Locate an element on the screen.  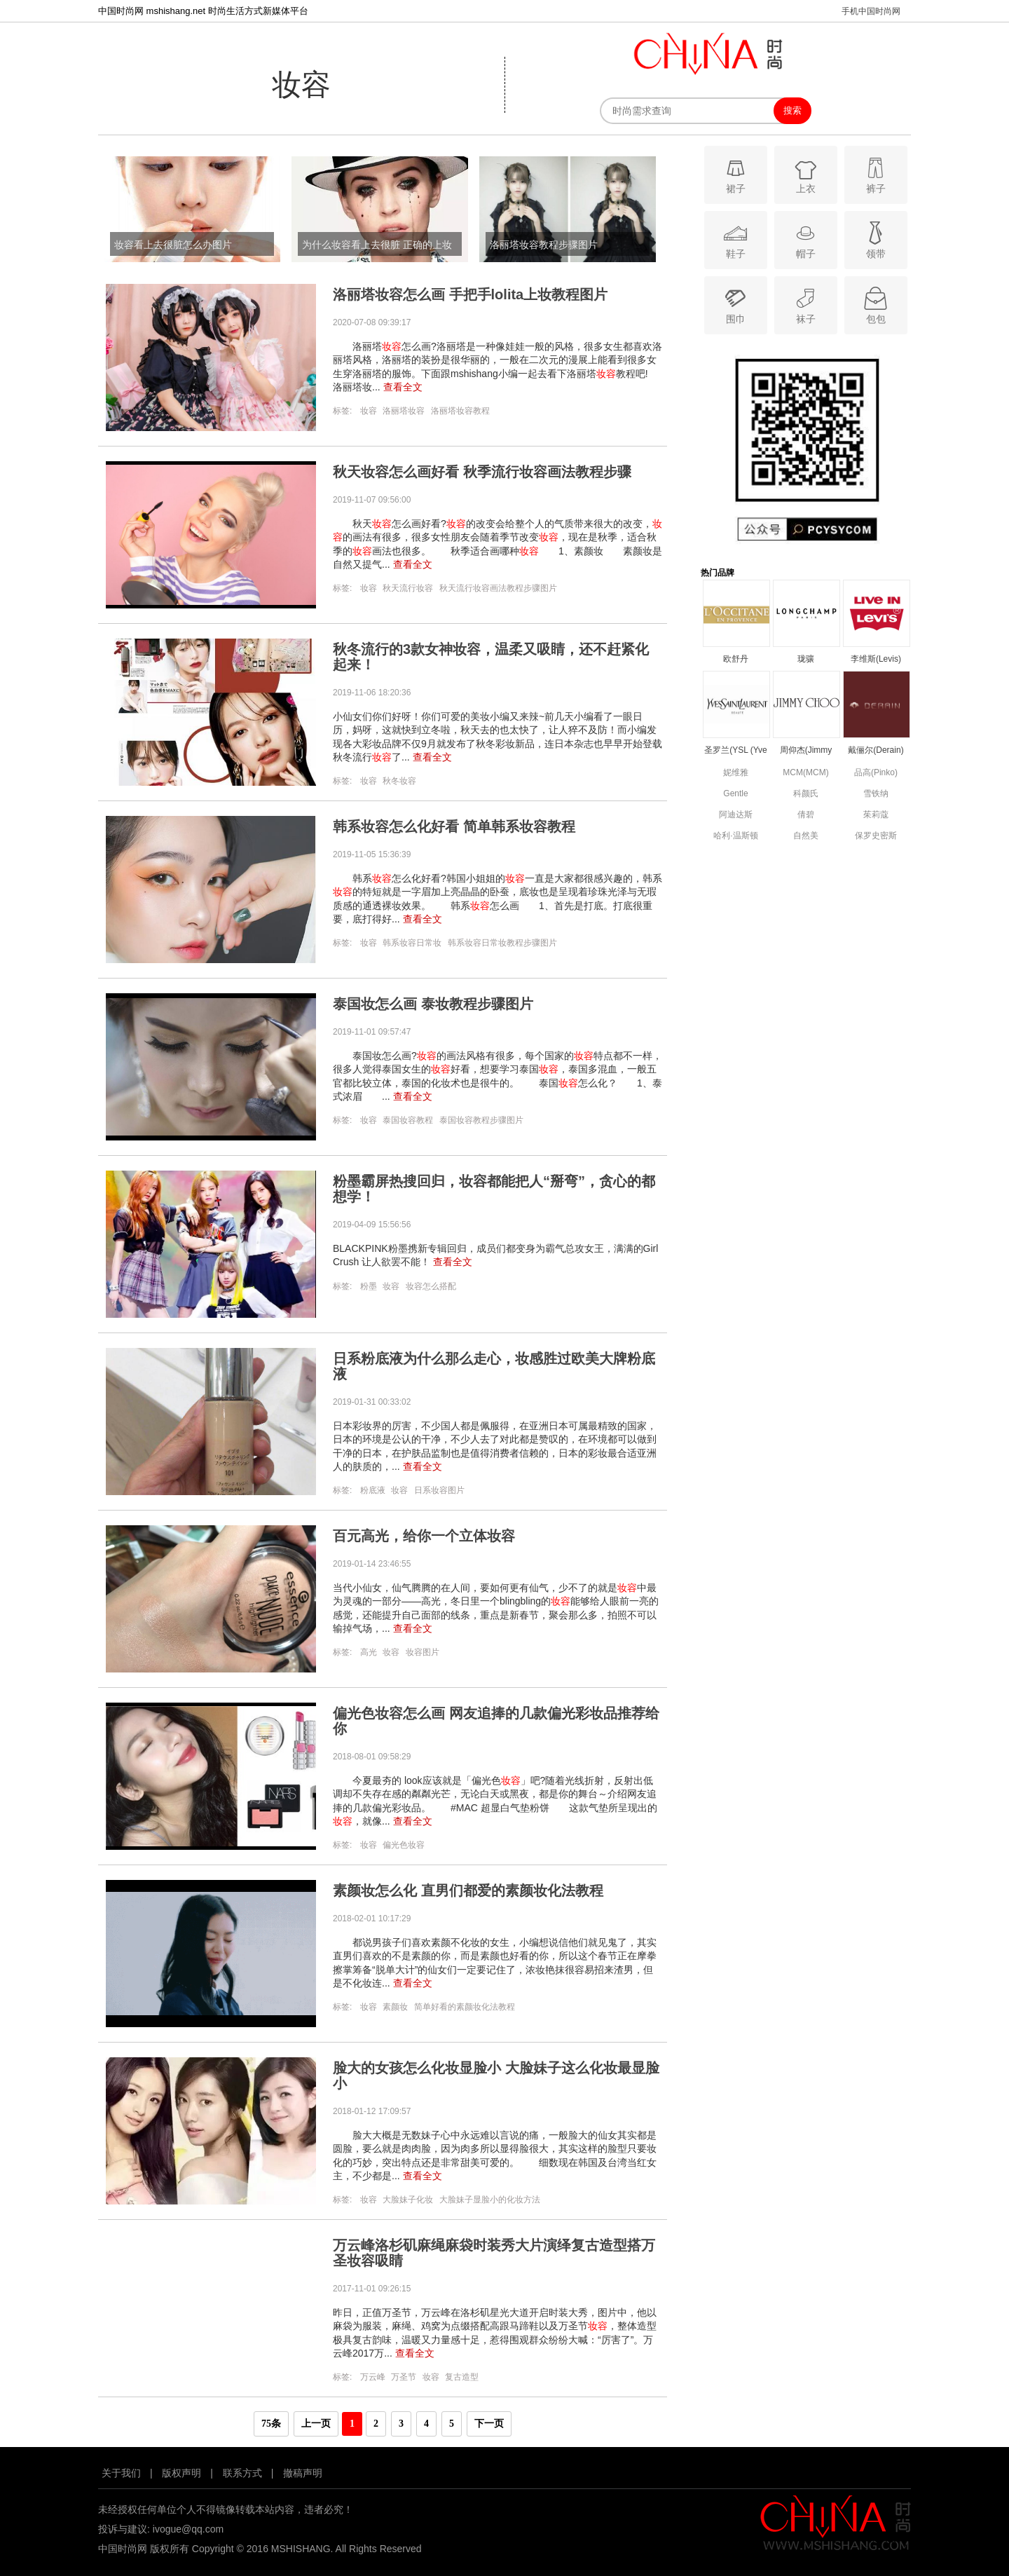
保罗史密斯(Paul Smith) is located at coordinates (876, 837).